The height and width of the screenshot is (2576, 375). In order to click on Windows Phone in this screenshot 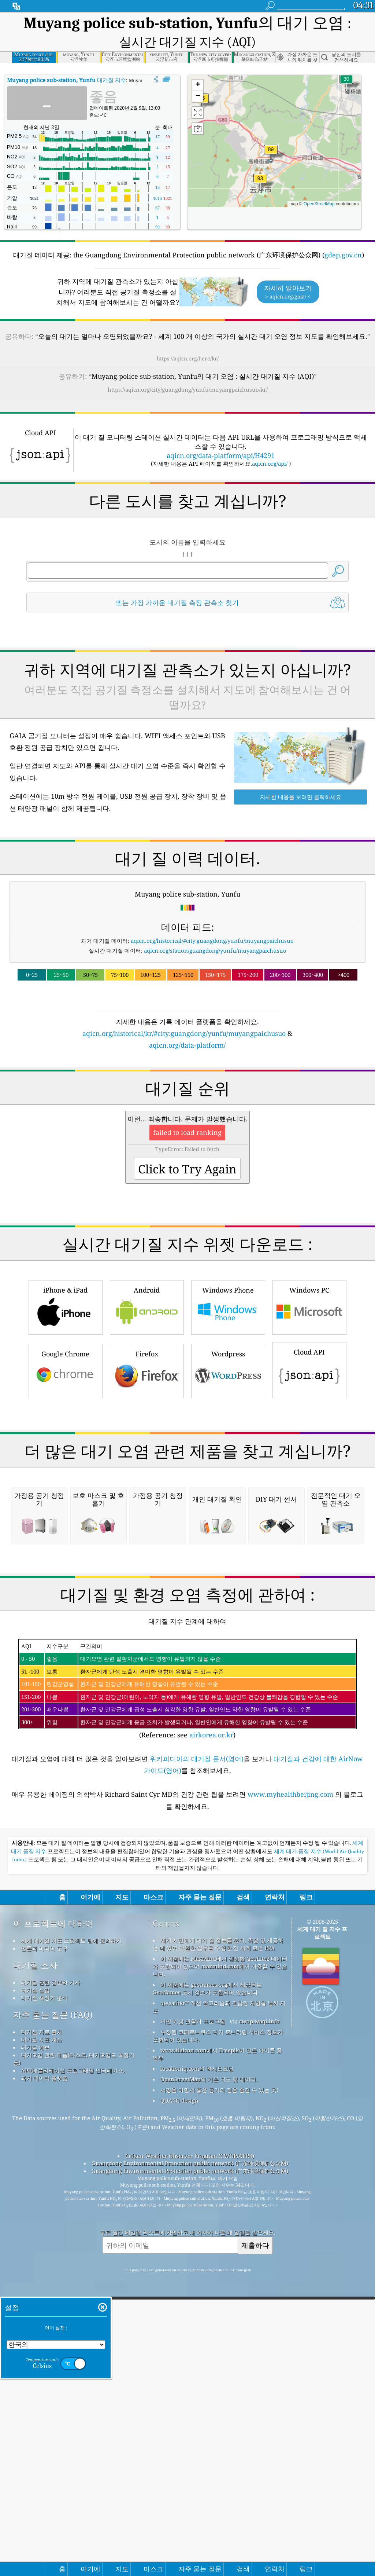, I will do `click(228, 1409)`.